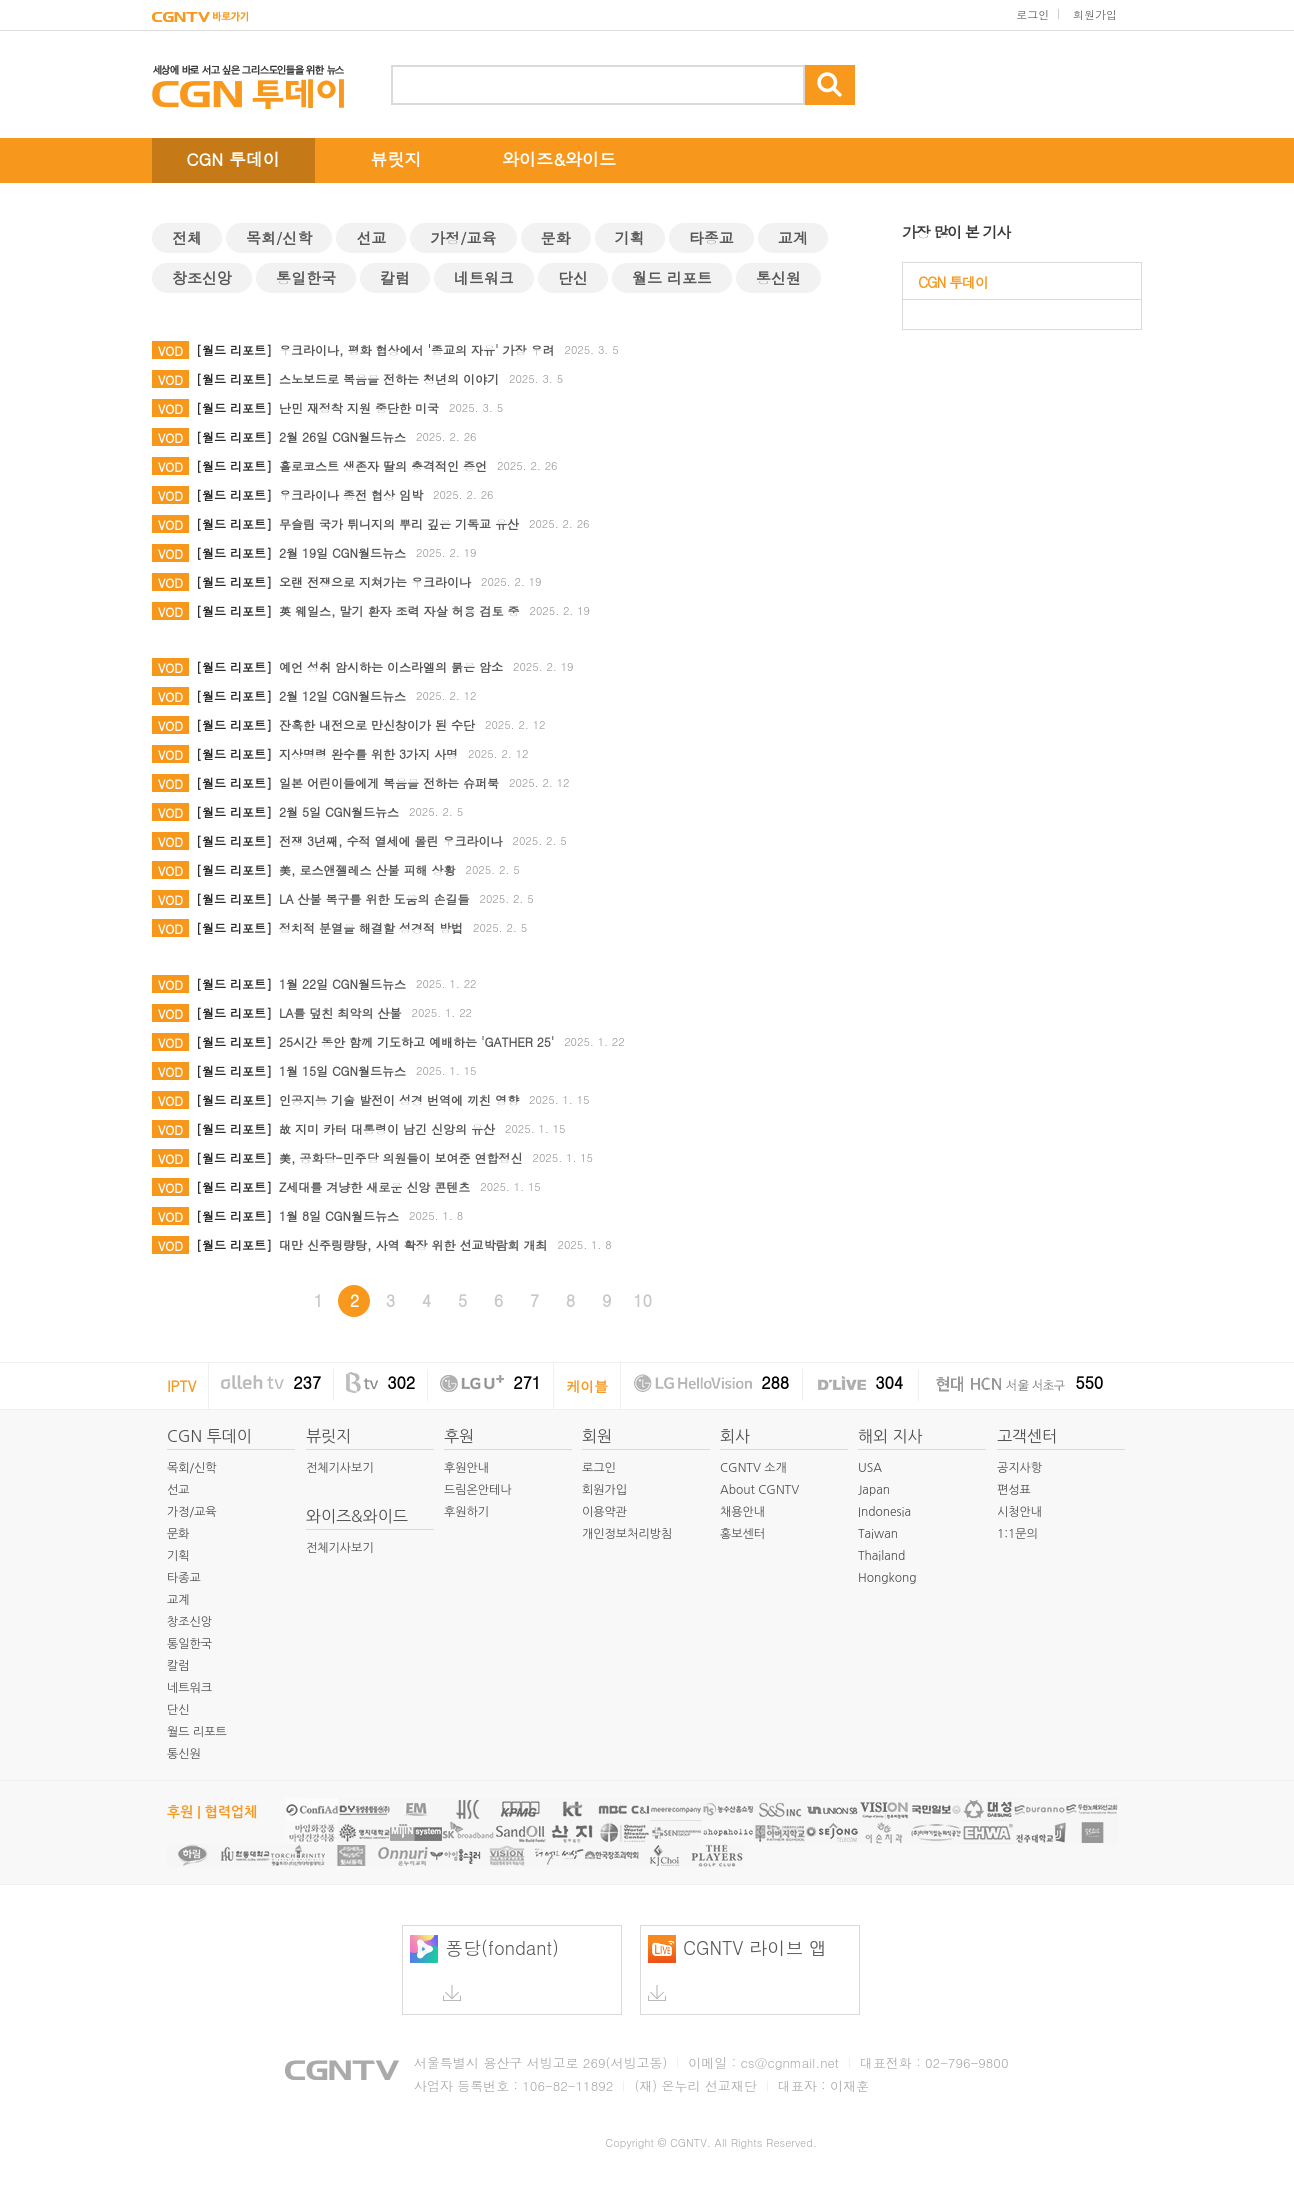 Image resolution: width=1294 pixels, height=2191 pixels. Describe the element at coordinates (340, 1012) in the screenshot. I see `LA를 덮친 최악의 산불` at that location.